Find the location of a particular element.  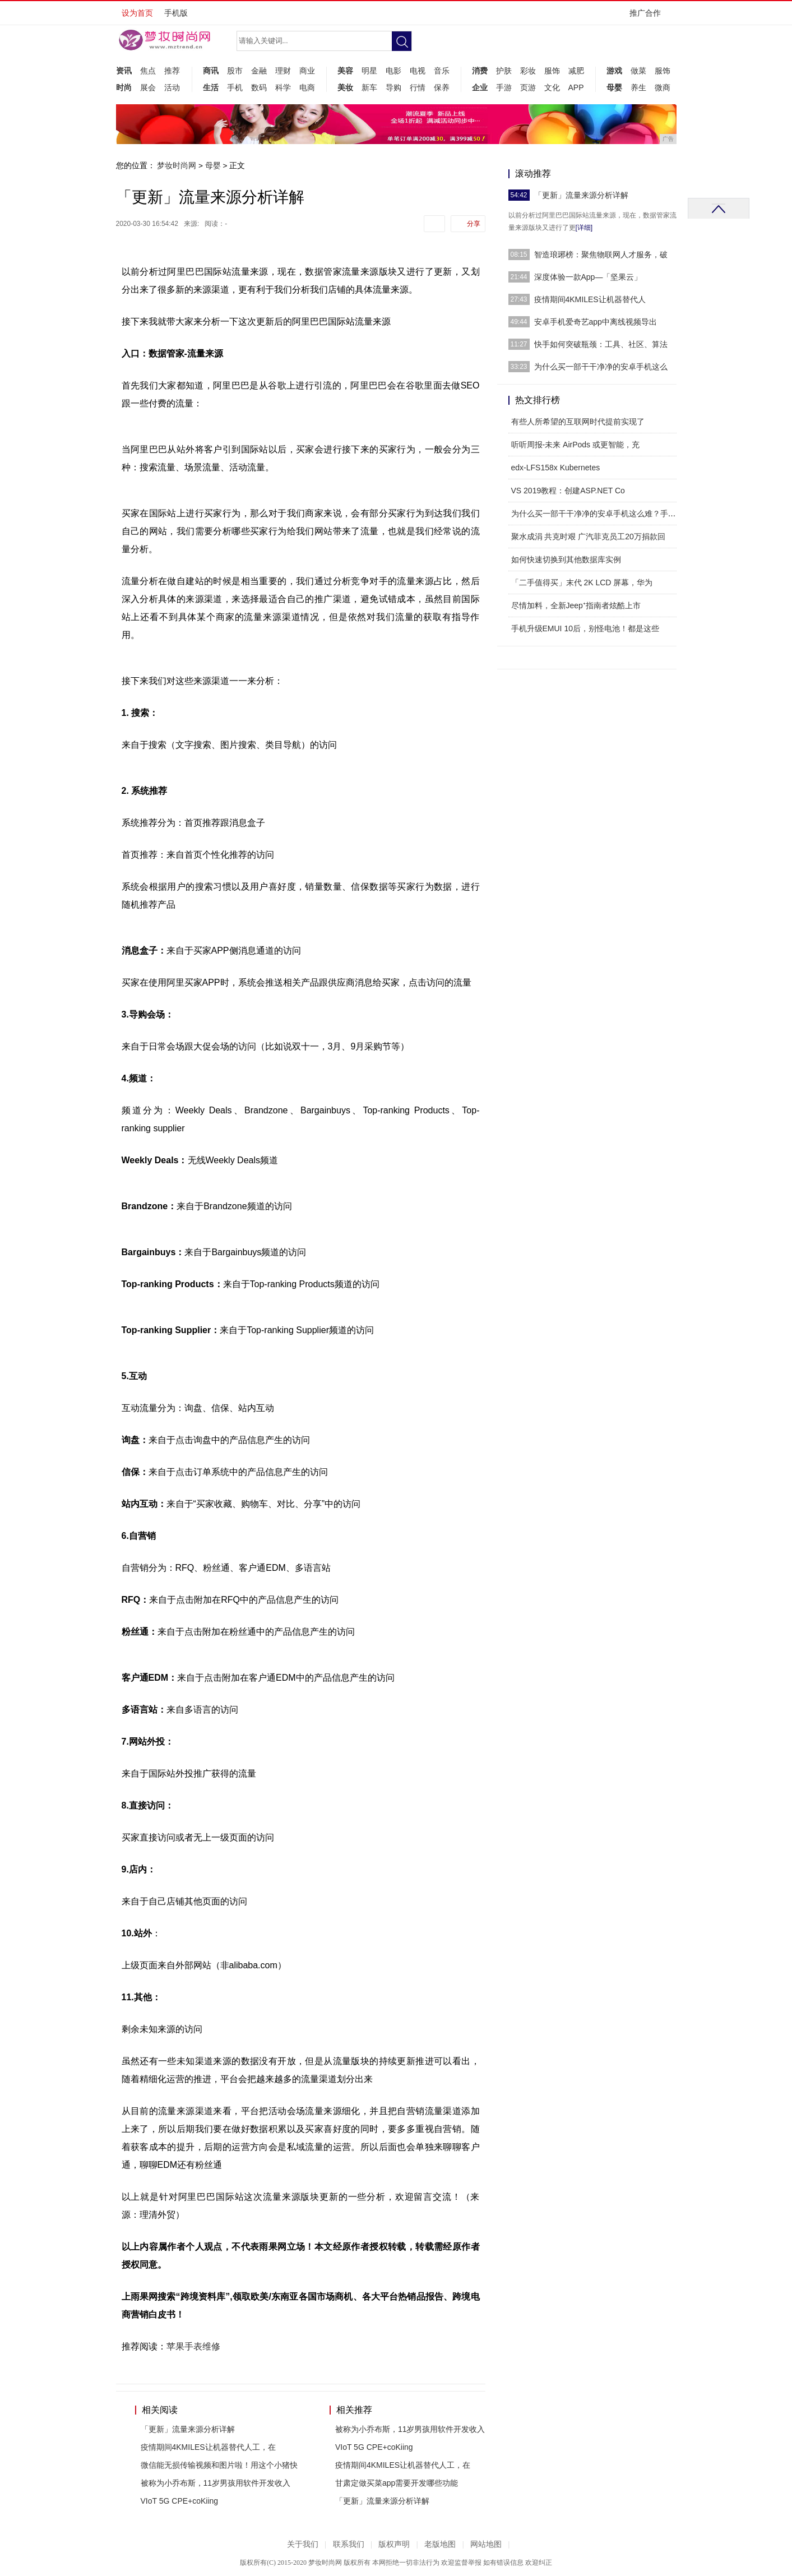

页游 is located at coordinates (528, 87).